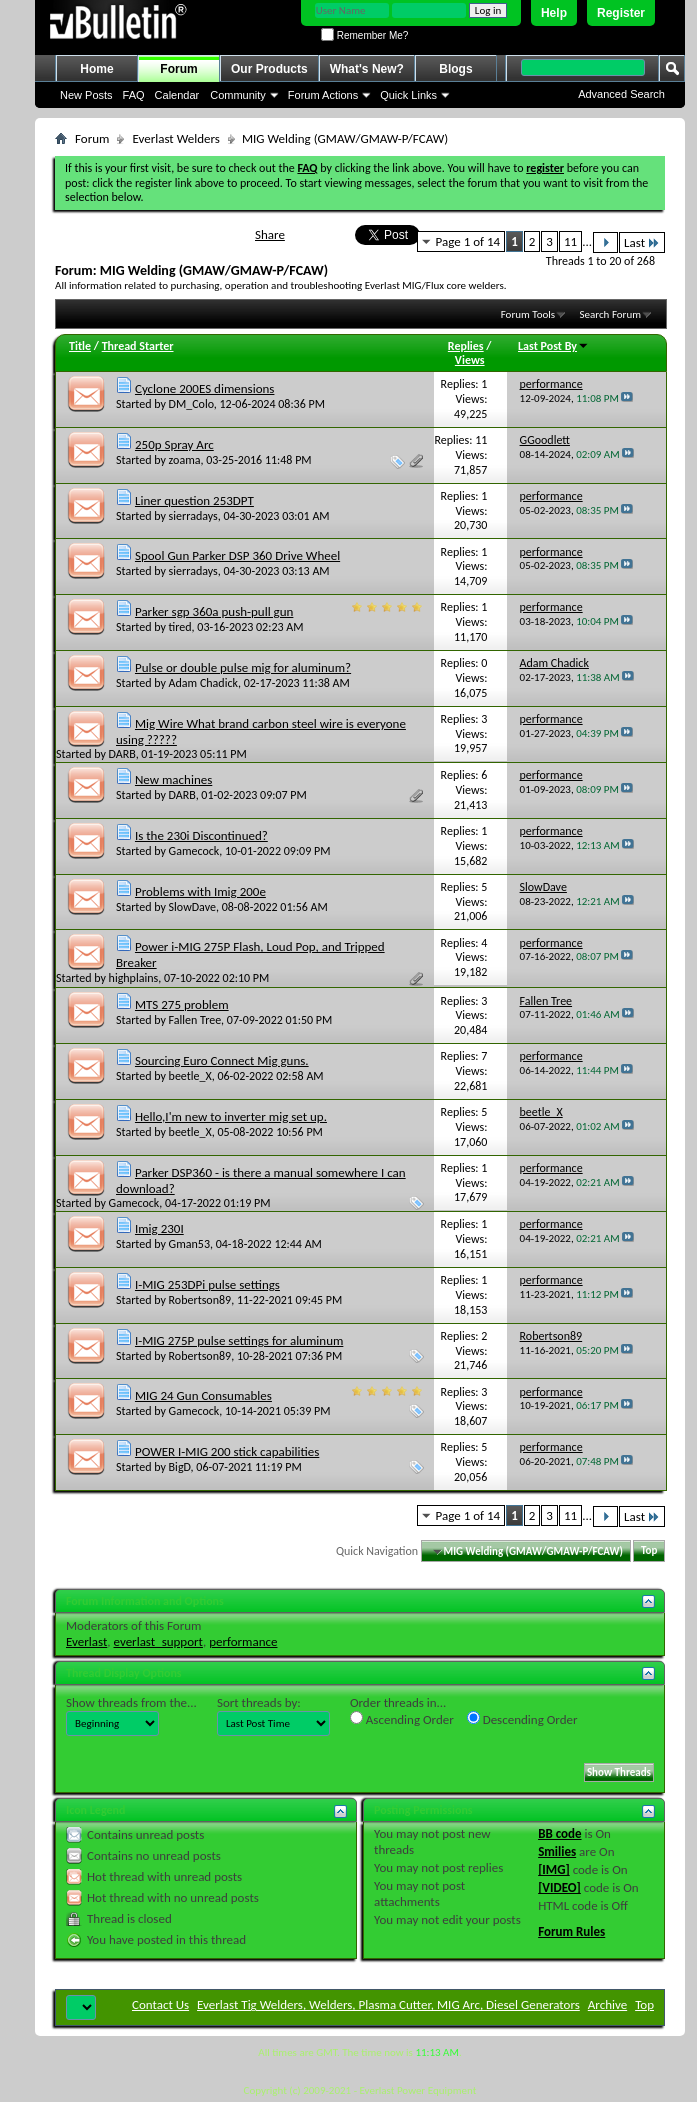  What do you see at coordinates (177, 95) in the screenshot?
I see `Calendar` at bounding box center [177, 95].